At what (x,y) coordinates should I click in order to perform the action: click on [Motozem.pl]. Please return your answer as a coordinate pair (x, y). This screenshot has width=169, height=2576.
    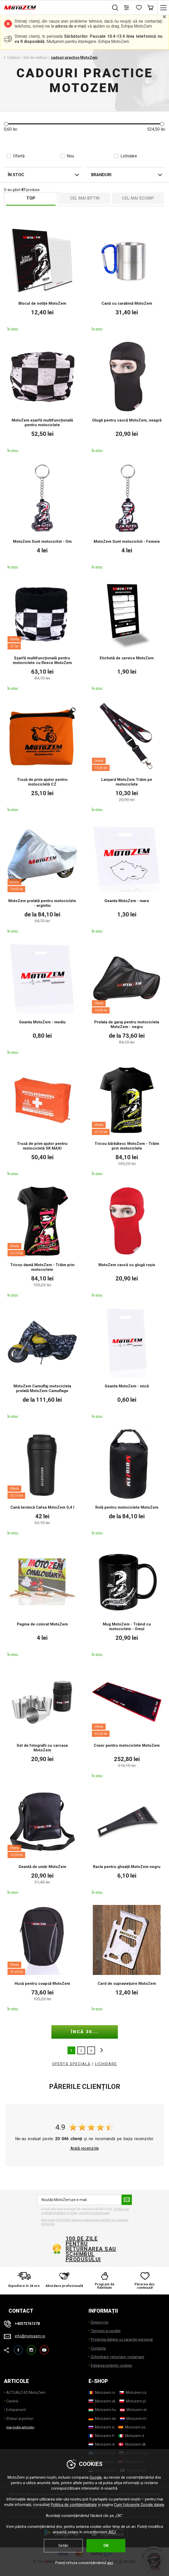
    Looking at the image, I should click on (132, 2401).